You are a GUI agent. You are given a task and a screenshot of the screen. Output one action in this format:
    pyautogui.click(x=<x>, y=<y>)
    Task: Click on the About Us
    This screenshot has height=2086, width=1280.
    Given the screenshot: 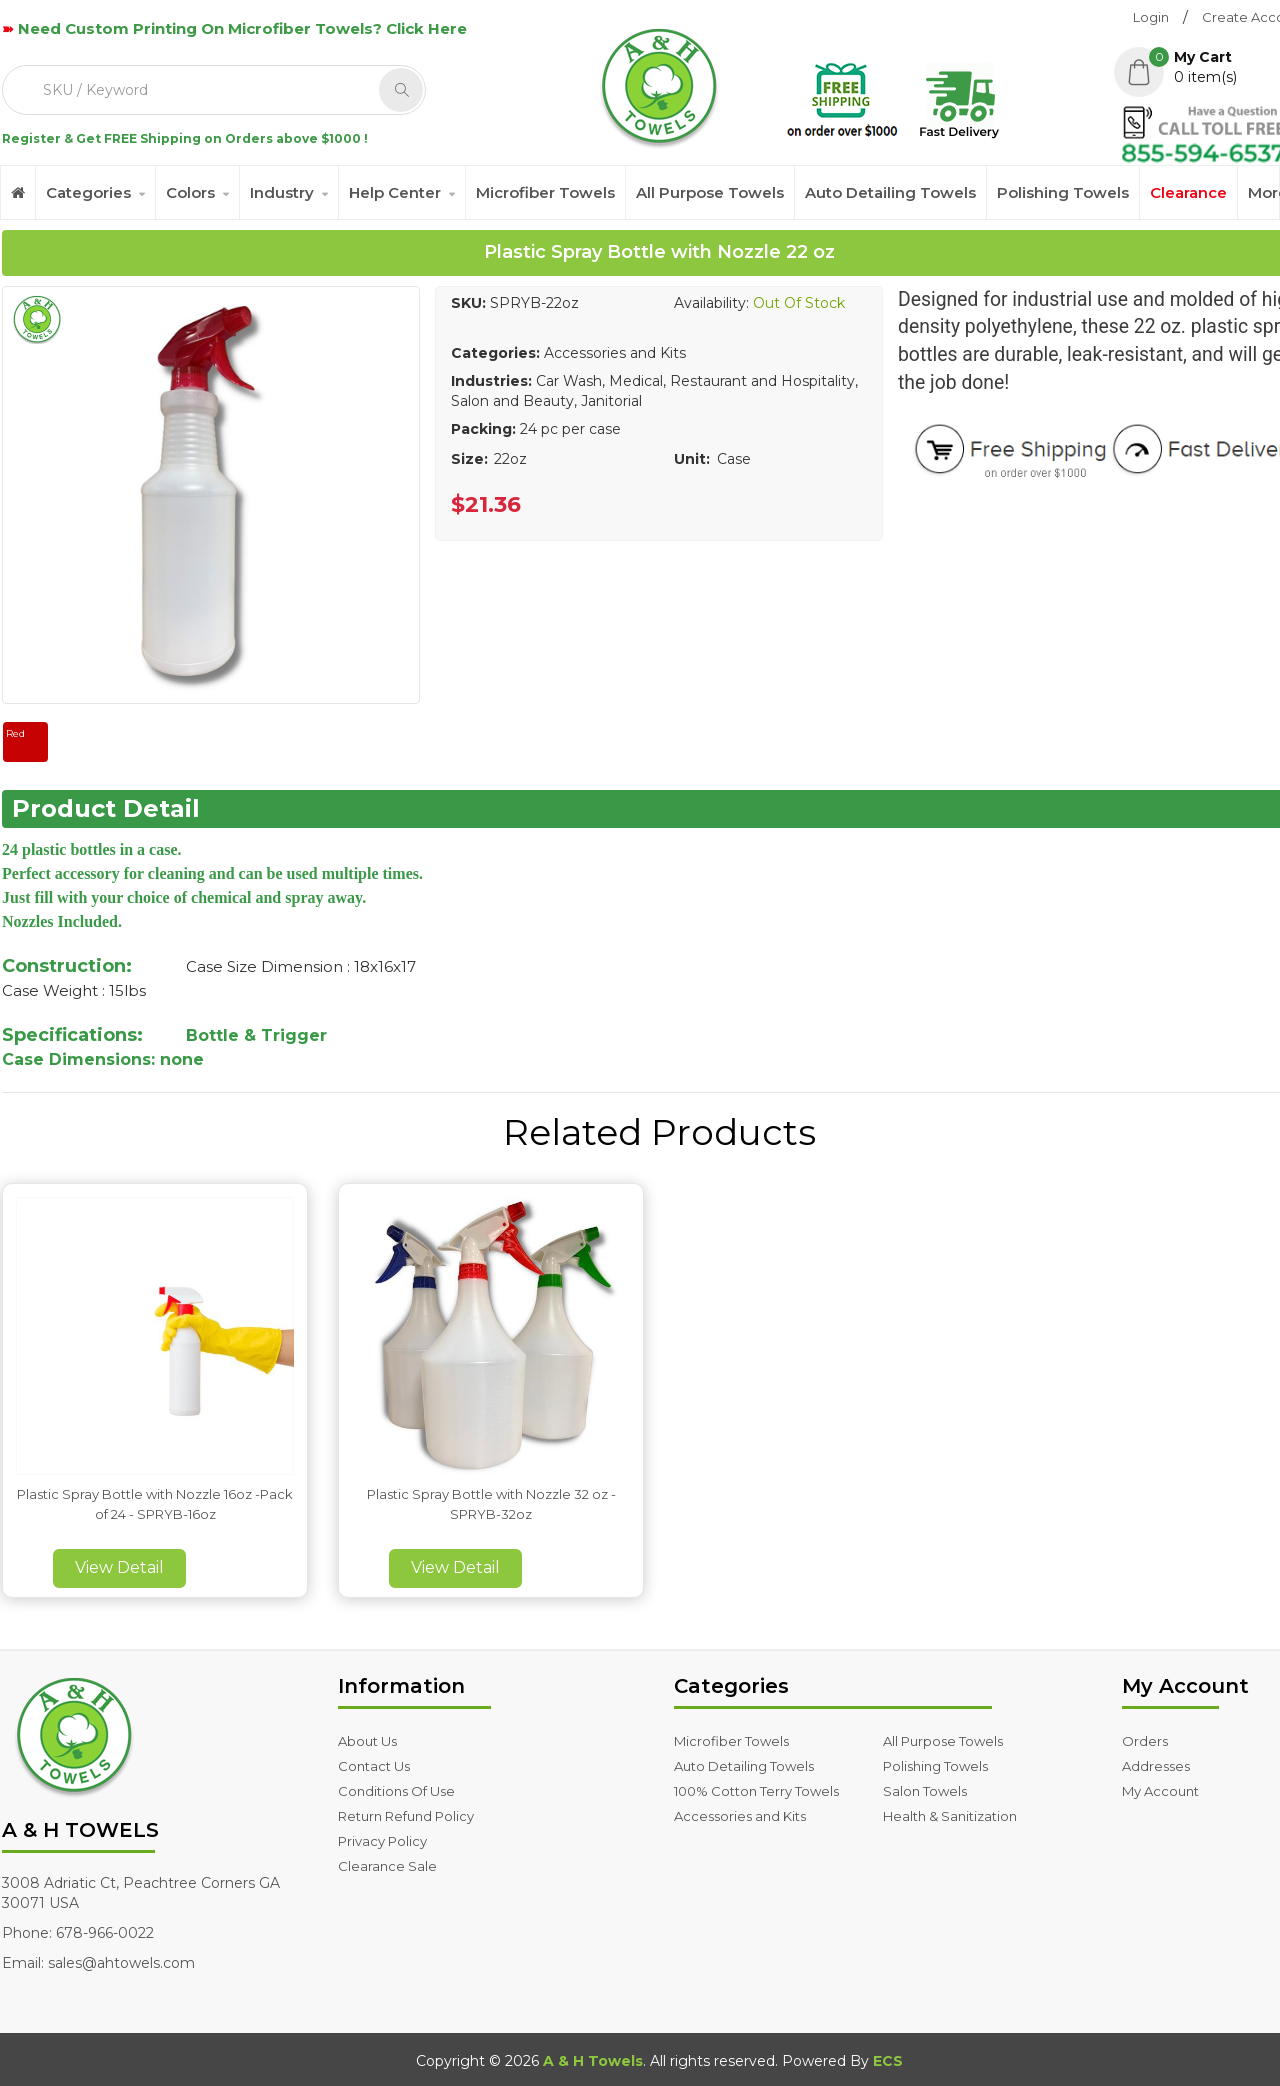 What is the action you would take?
    pyautogui.click(x=367, y=1741)
    